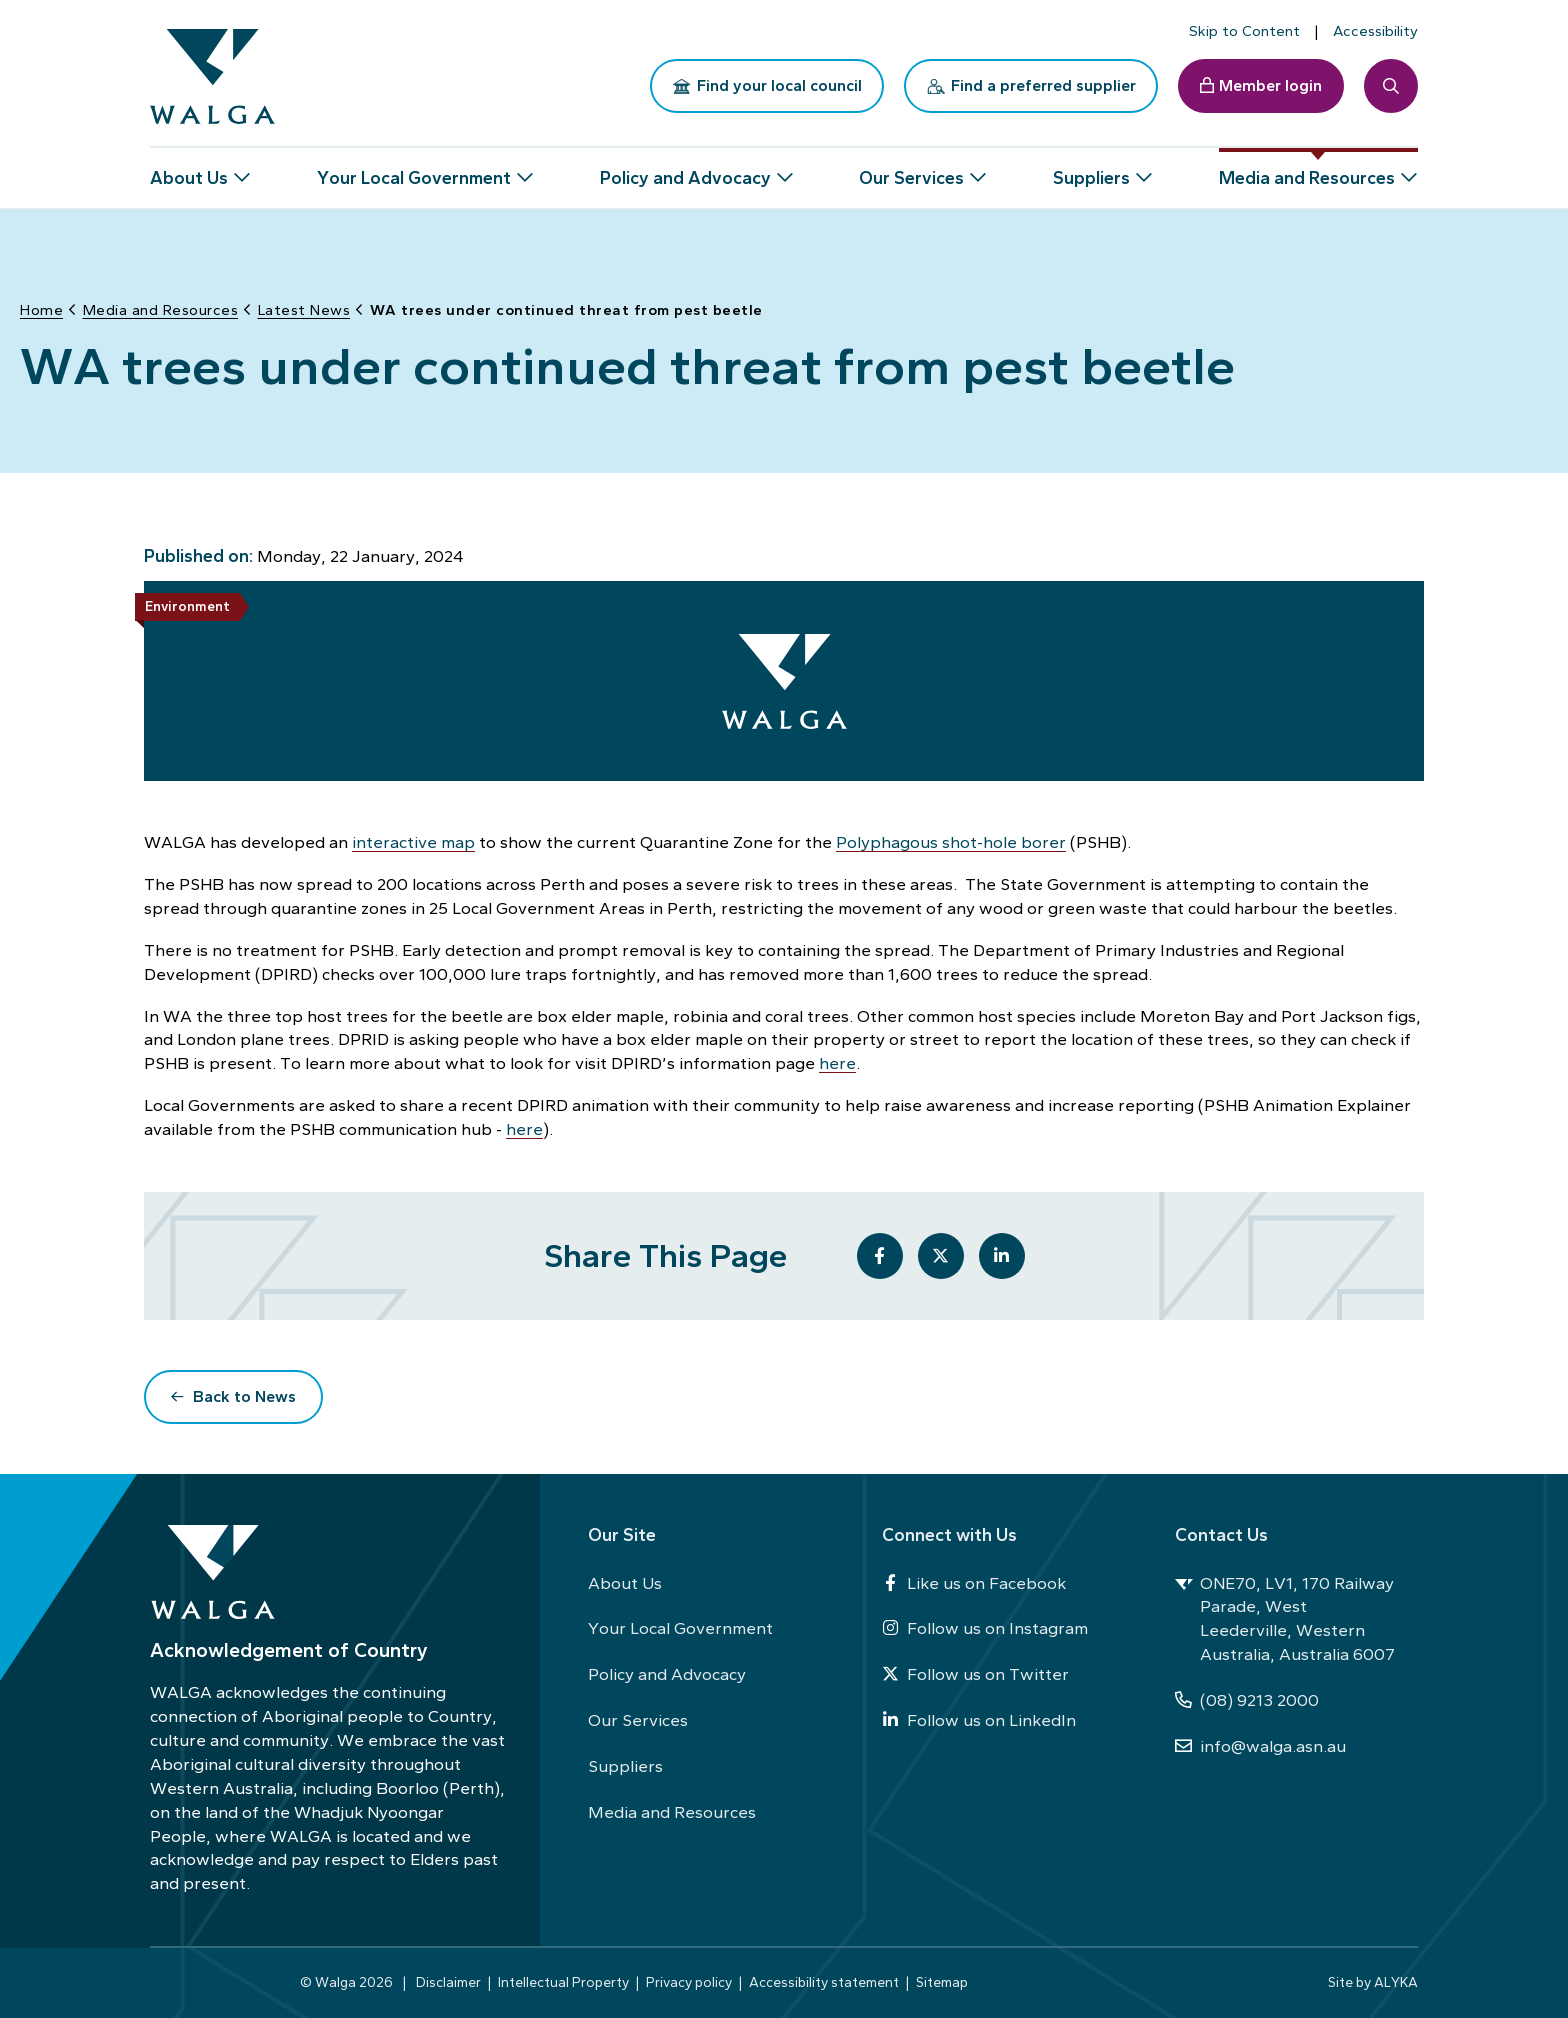  I want to click on Our Services [button], so click(911, 170).